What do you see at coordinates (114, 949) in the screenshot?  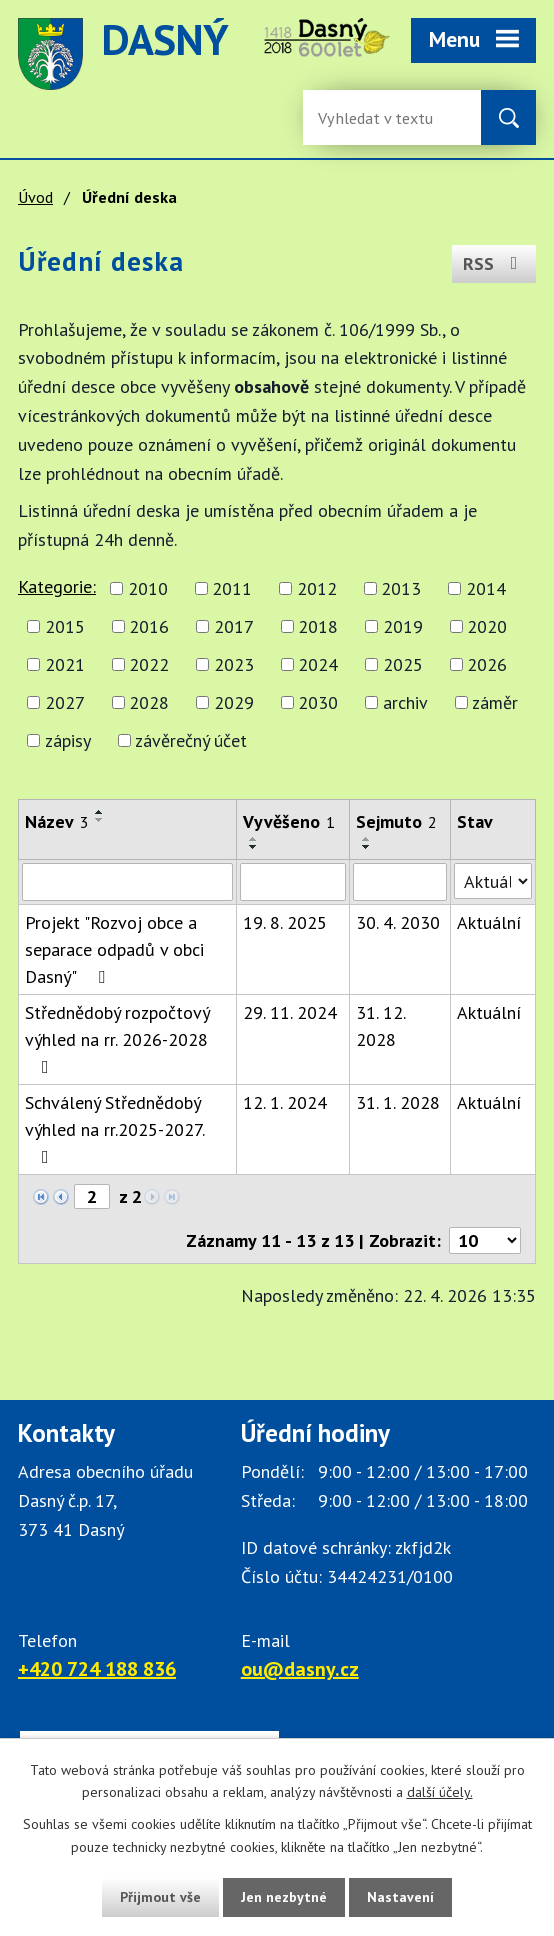 I see `Projekt "Rozvoj obce a separace odpadů v obci Dasný"` at bounding box center [114, 949].